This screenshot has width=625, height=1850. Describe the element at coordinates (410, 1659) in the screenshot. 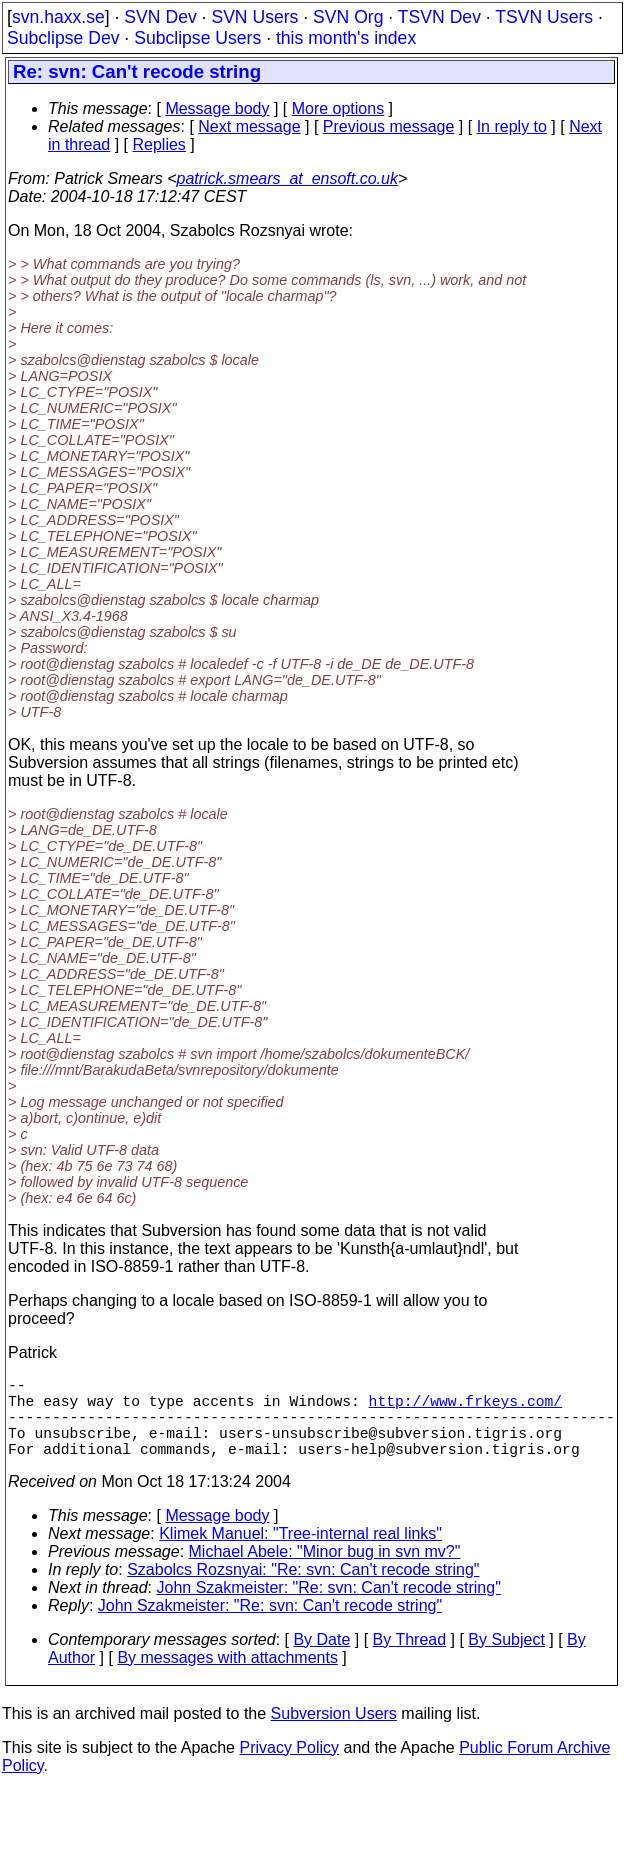

I see `By Thread` at that location.